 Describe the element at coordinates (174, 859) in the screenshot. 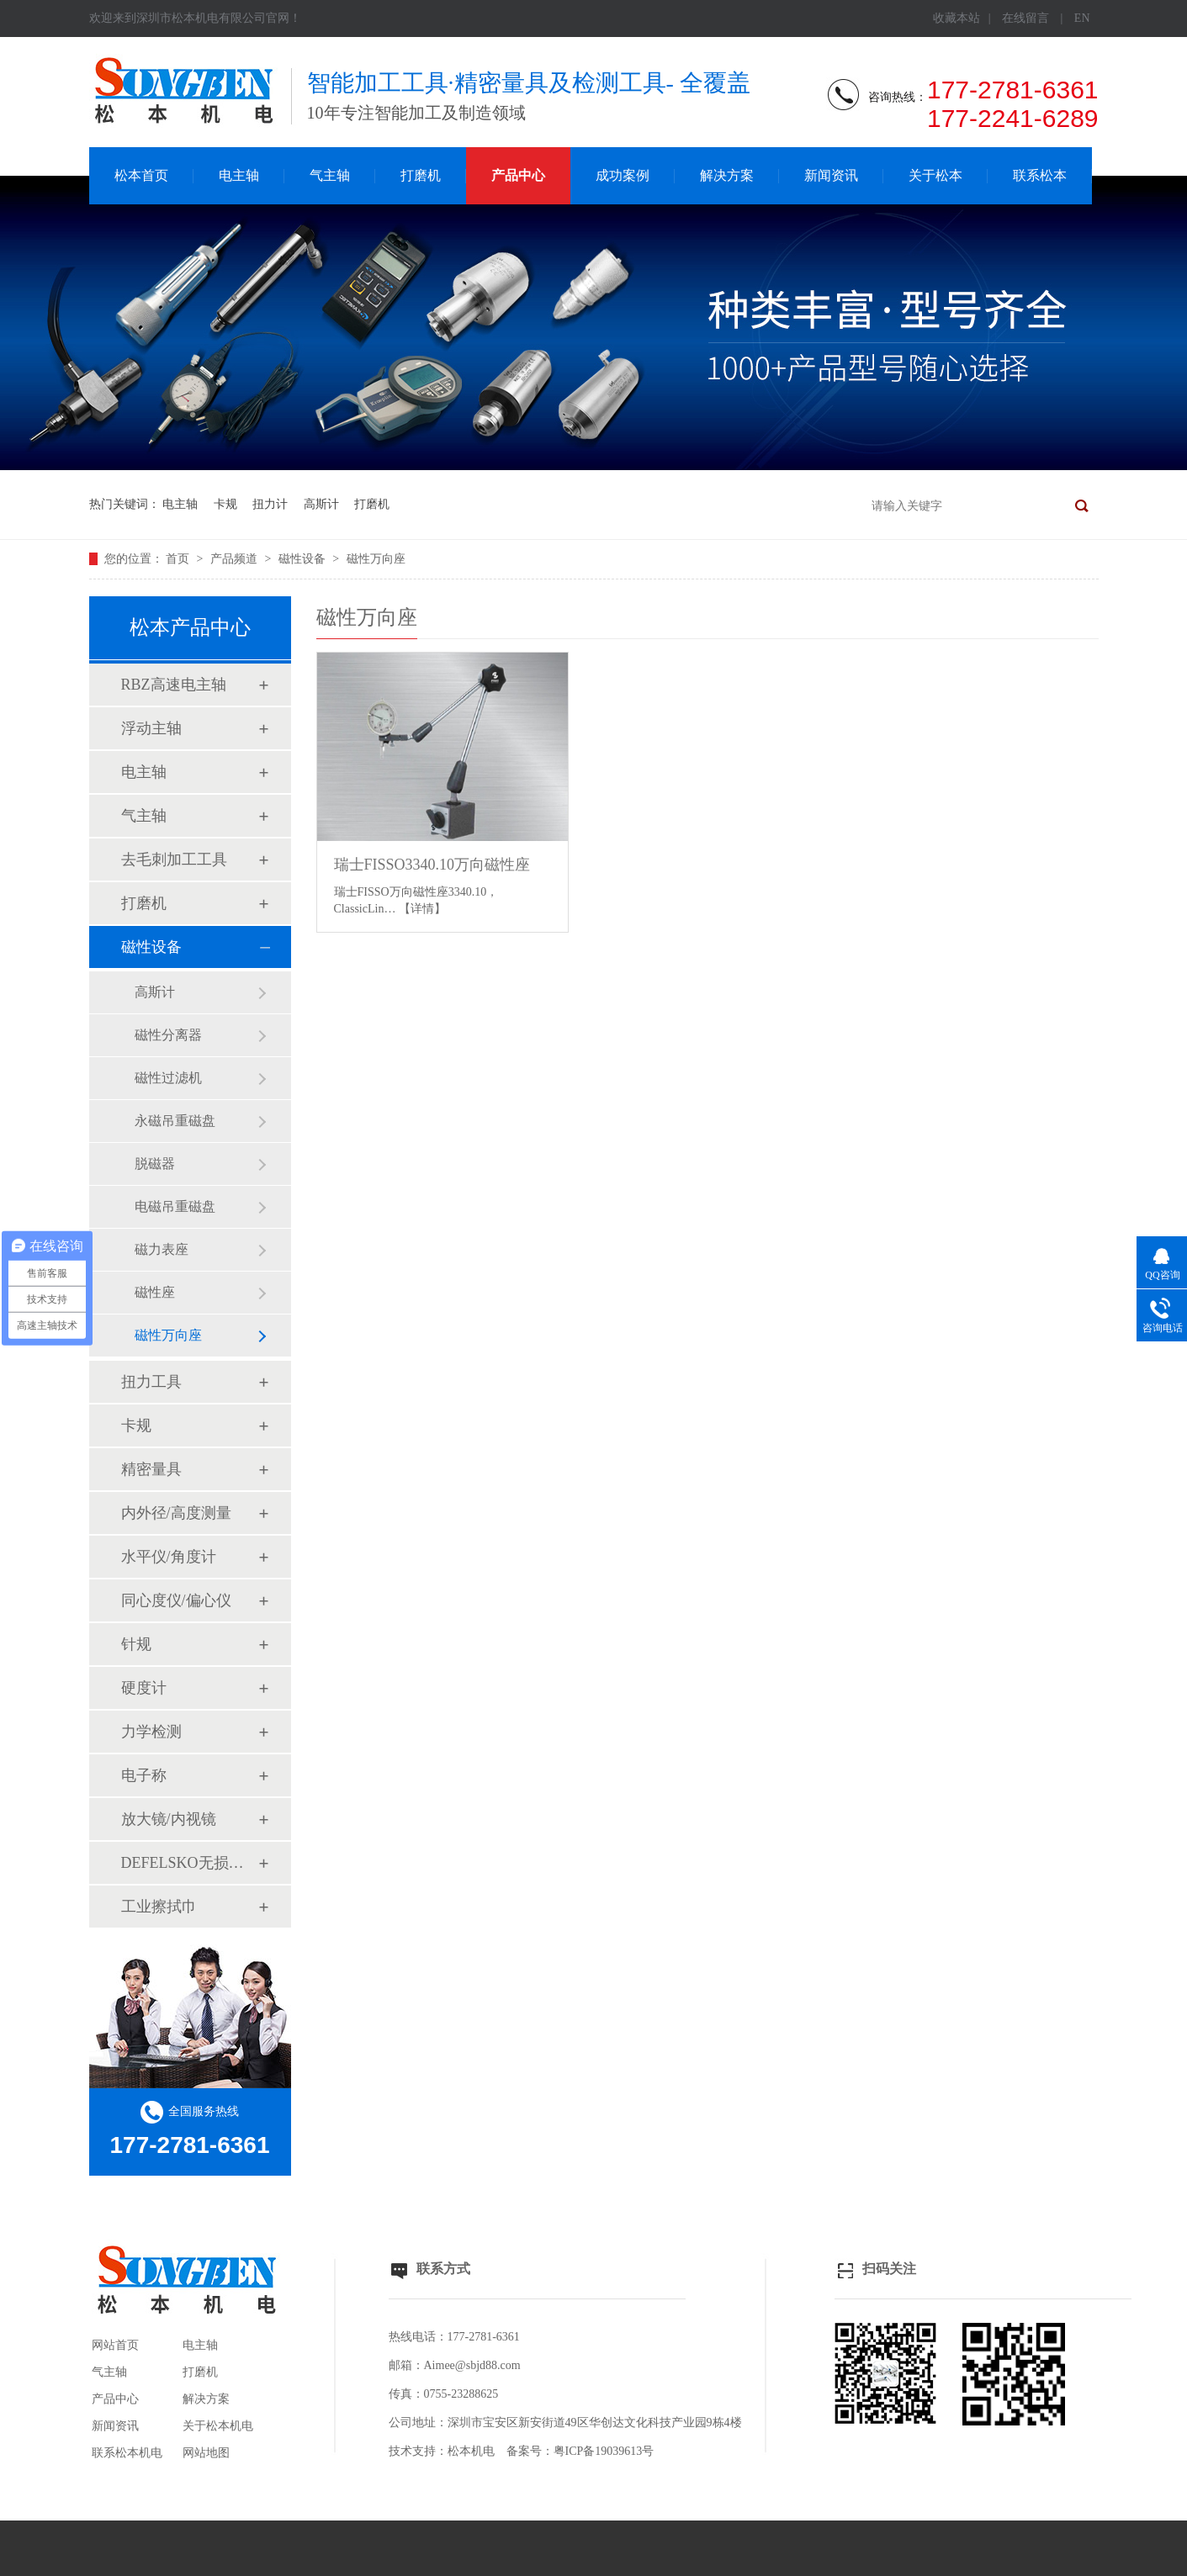

I see `去毛刺加工工具` at that location.